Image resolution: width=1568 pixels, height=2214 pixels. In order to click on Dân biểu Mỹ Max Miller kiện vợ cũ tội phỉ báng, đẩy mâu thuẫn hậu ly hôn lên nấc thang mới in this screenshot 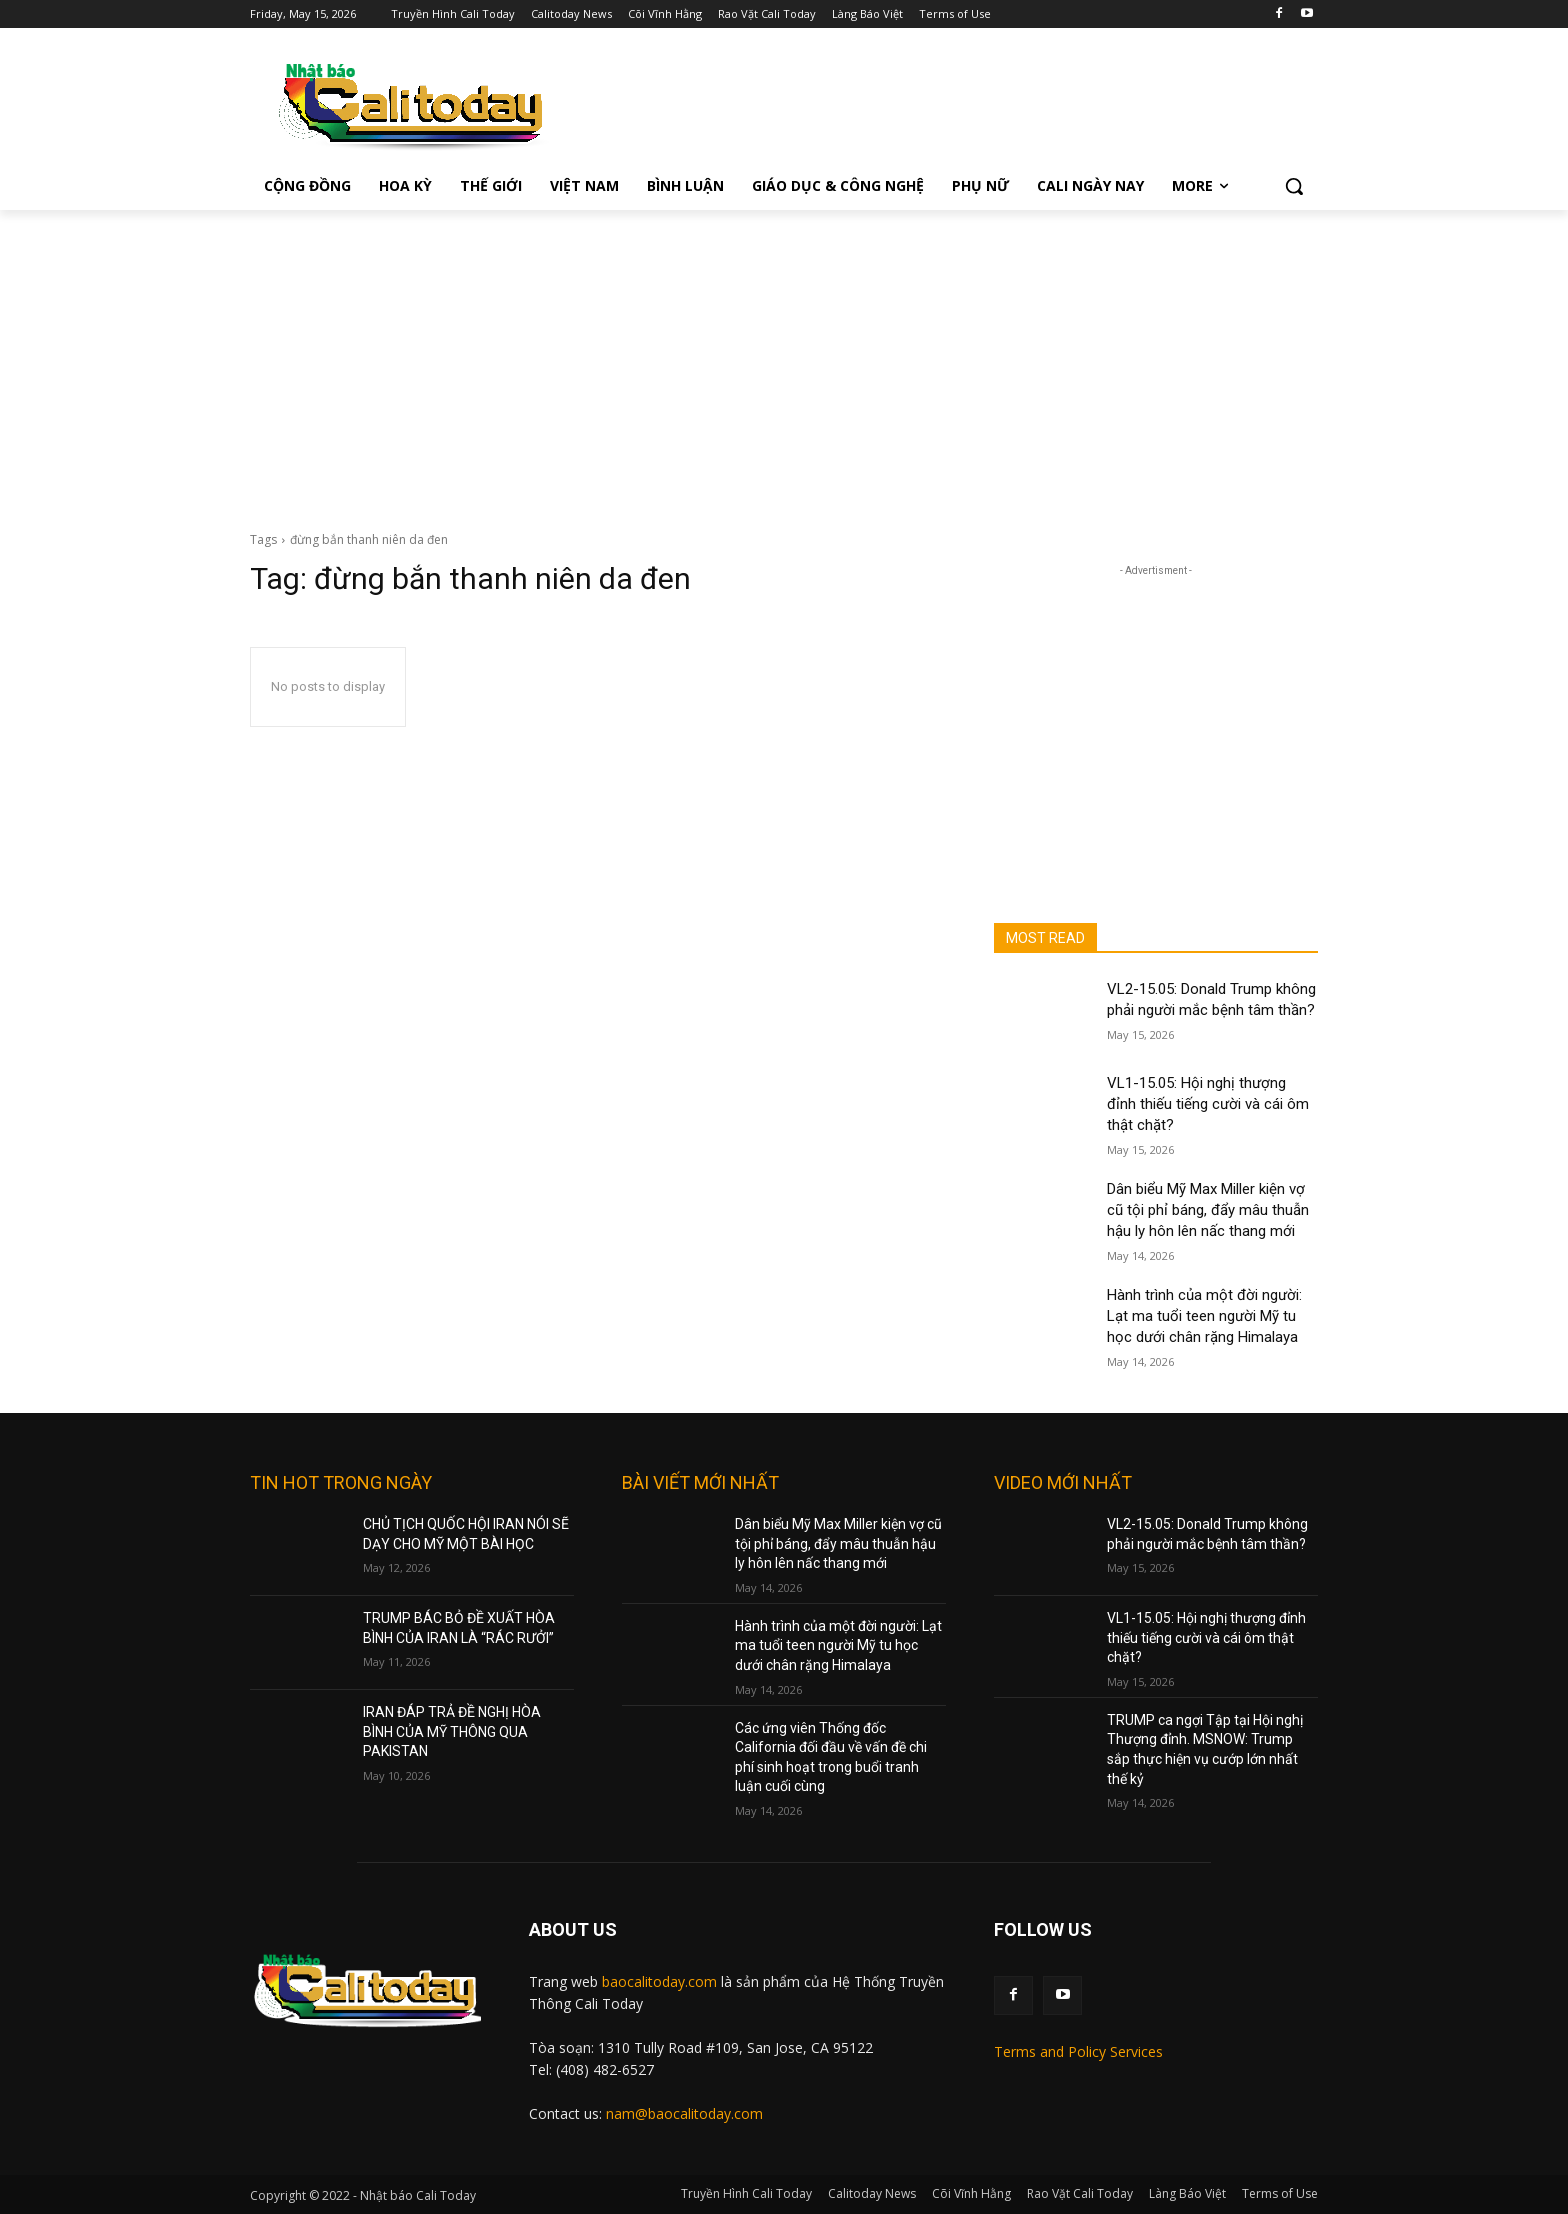, I will do `click(1208, 1210)`.